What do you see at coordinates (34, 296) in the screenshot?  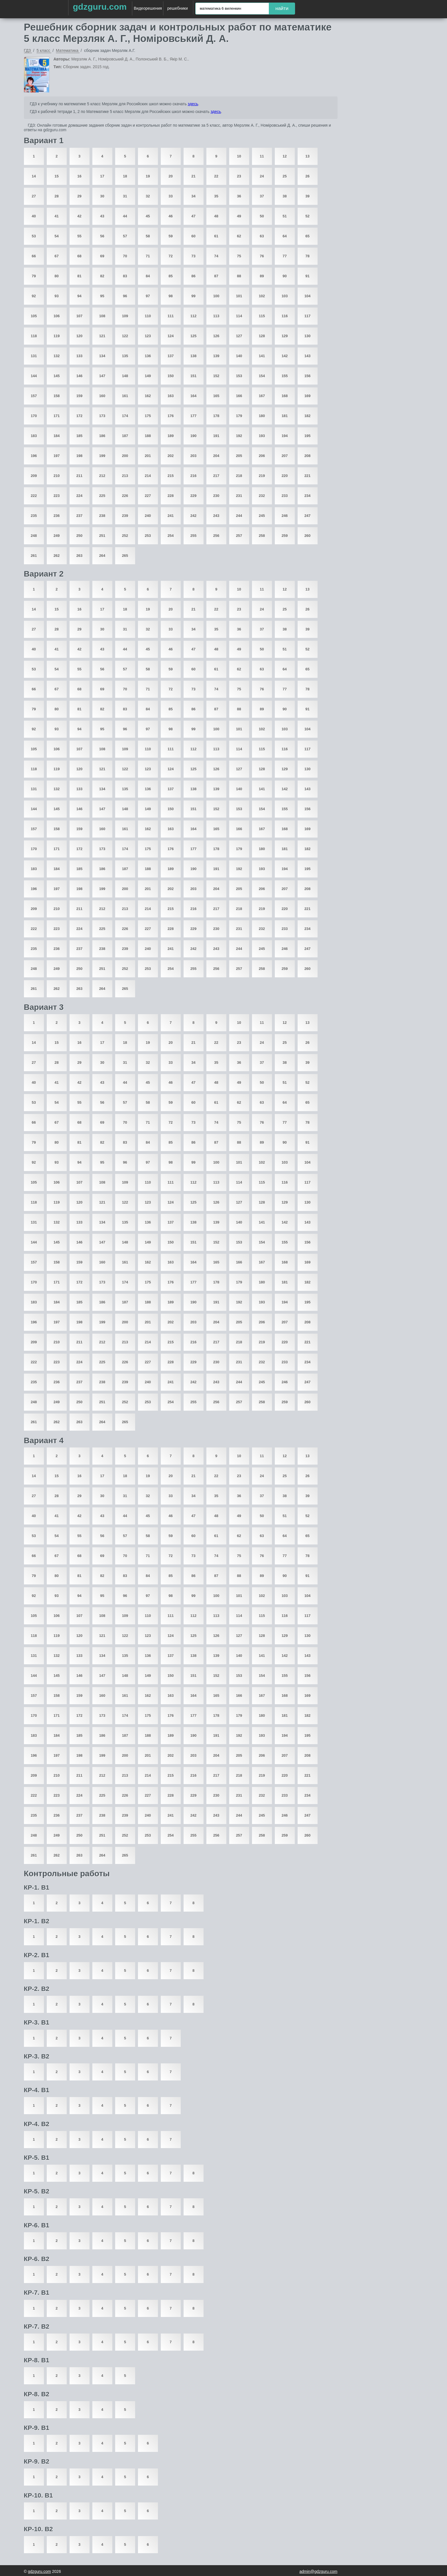 I see `92` at bounding box center [34, 296].